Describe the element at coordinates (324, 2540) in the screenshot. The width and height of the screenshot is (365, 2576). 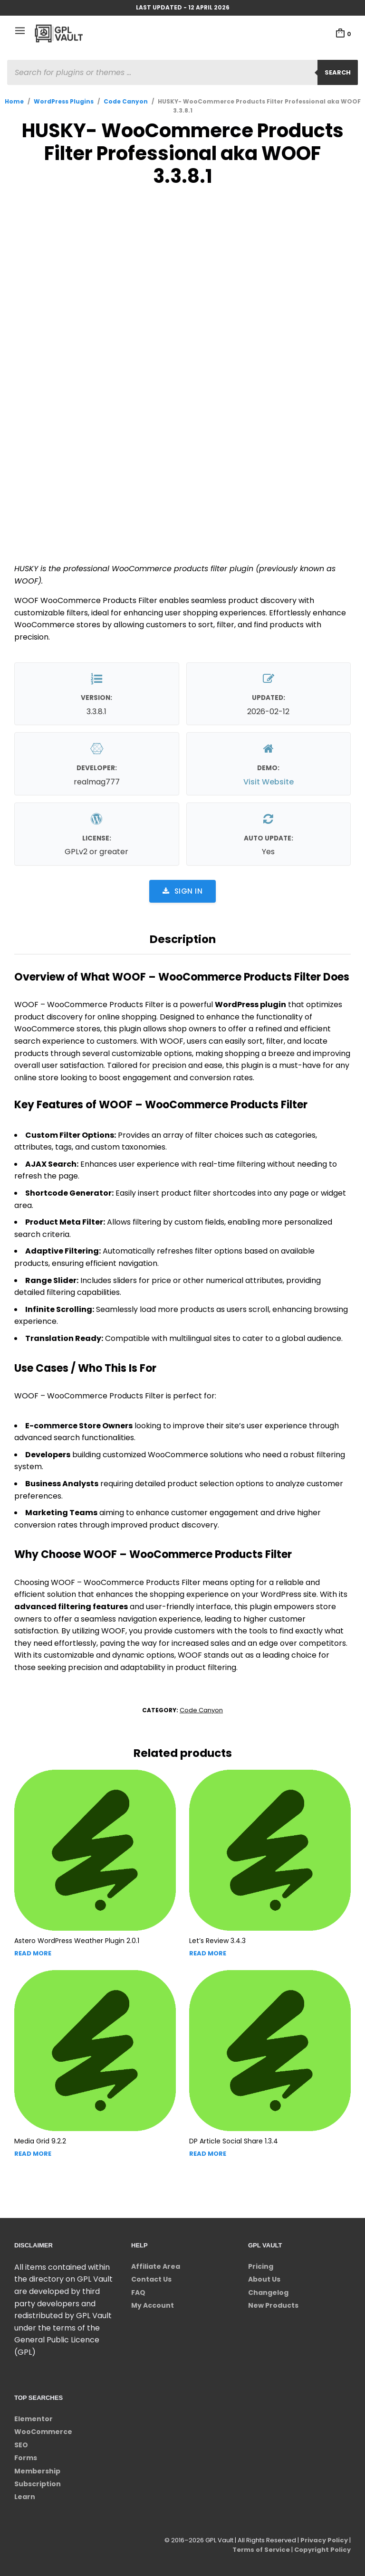
I see `Privacy Policy` at that location.